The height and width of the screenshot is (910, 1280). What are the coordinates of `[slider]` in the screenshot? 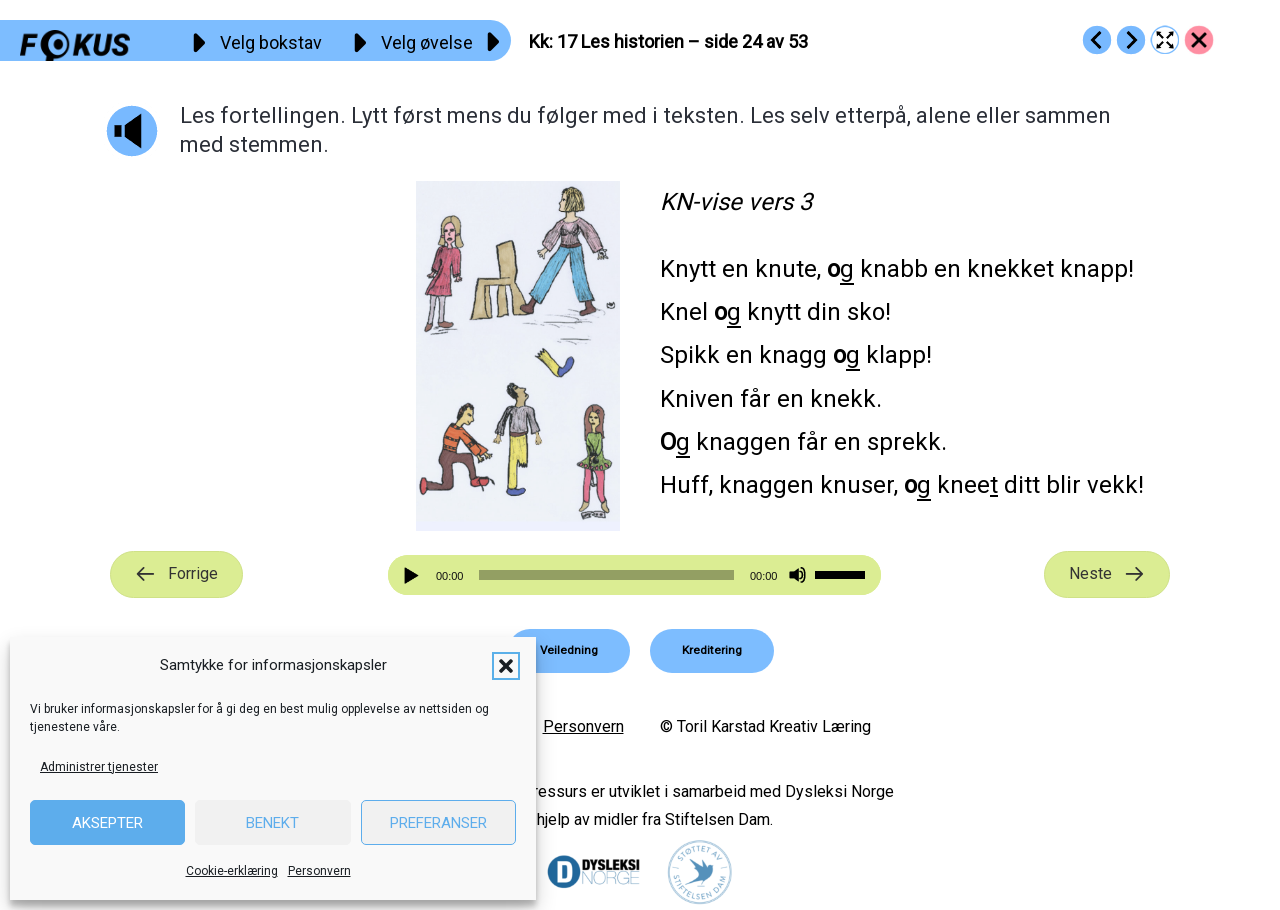 It's located at (606, 575).